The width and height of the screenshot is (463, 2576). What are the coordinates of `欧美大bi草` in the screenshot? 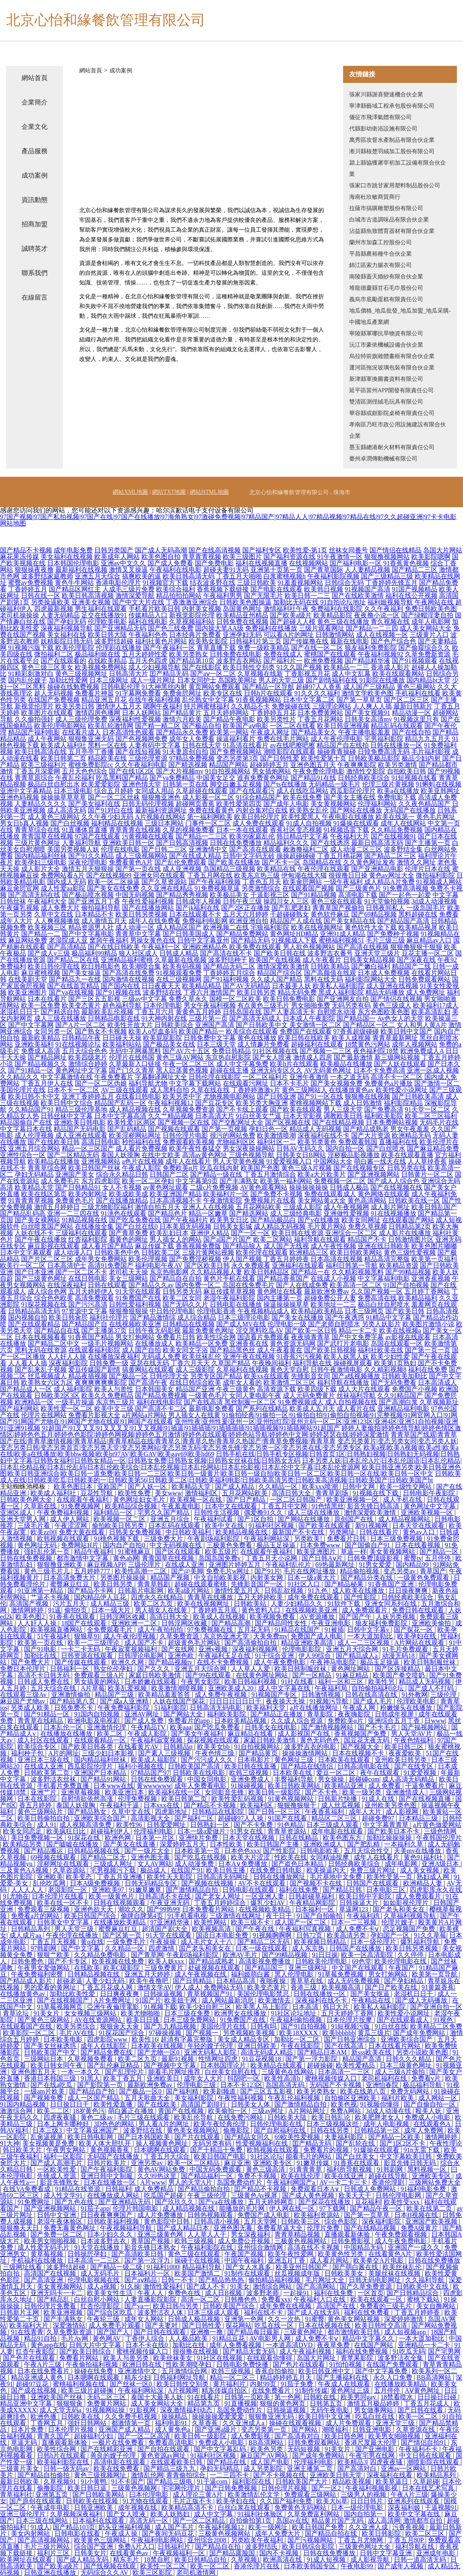 It's located at (331, 2501).